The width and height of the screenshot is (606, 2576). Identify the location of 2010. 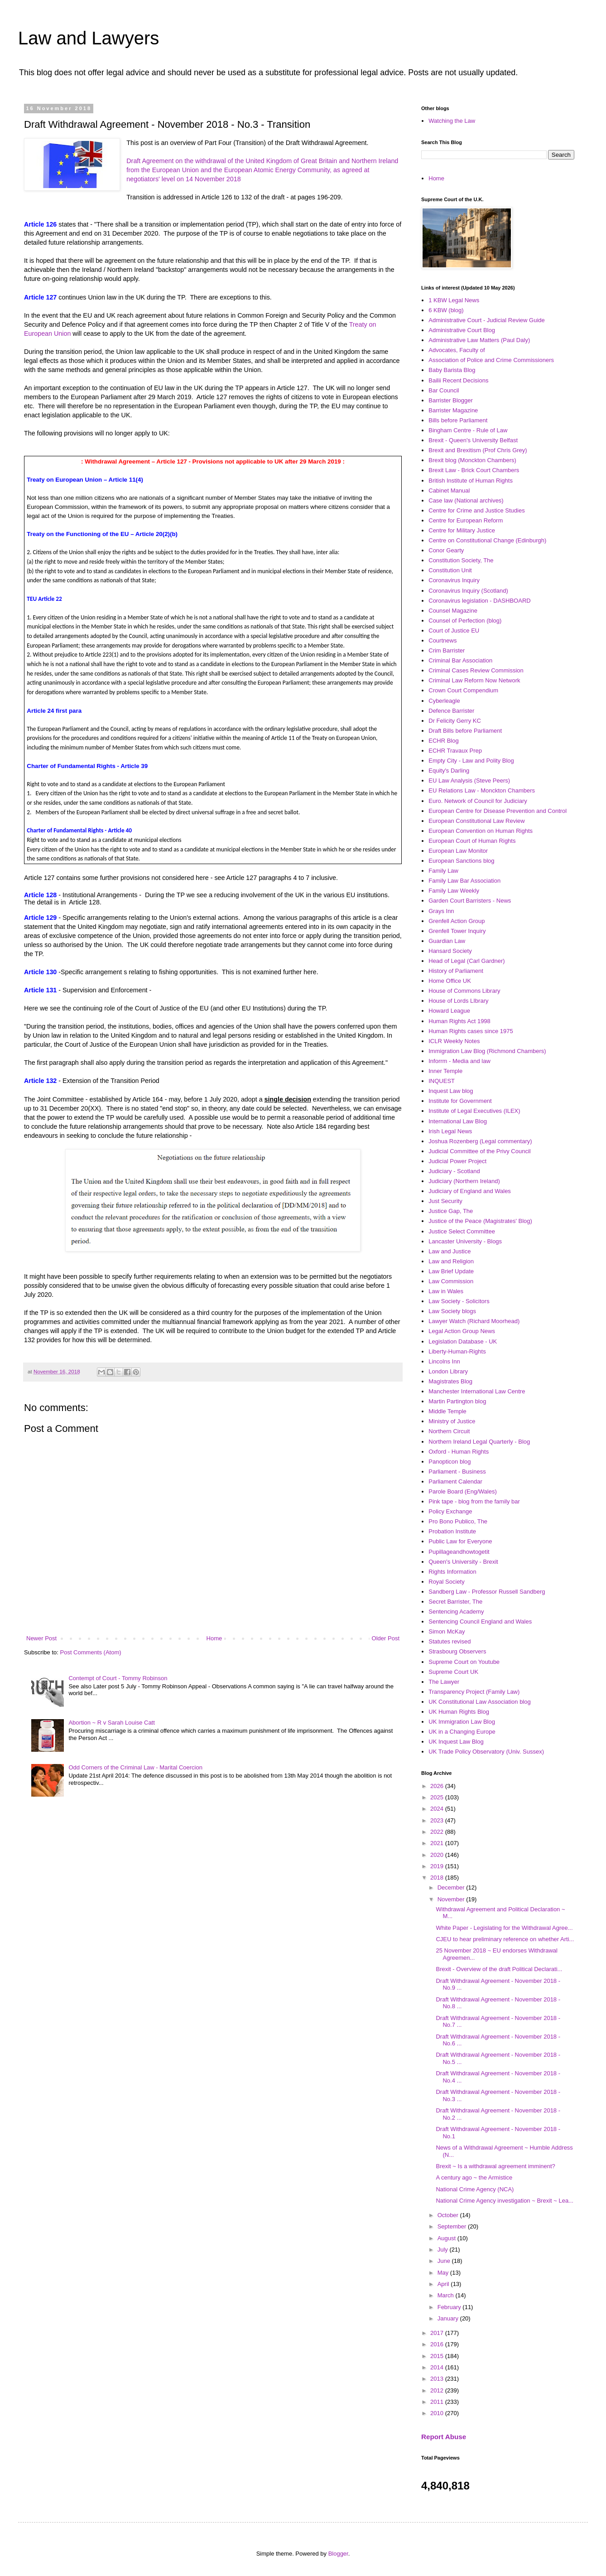
(437, 2413).